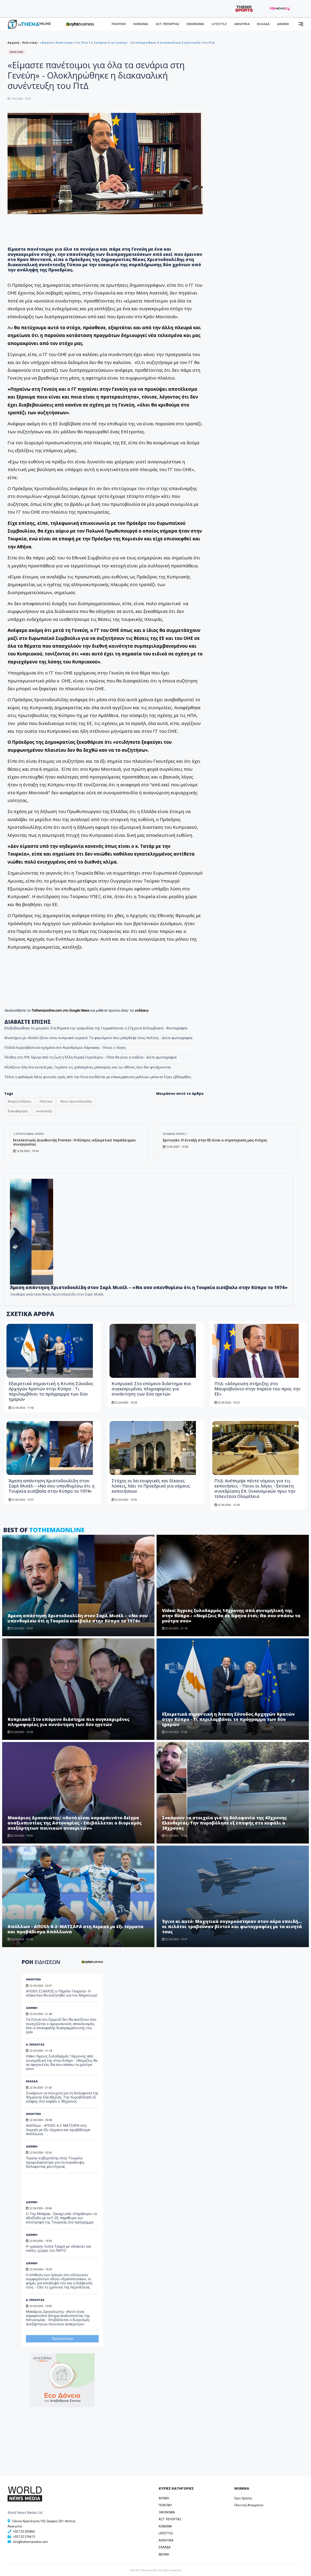 The image size is (311, 2576). Describe the element at coordinates (224, 1823) in the screenshot. I see `Σοκάρουν τα στοιχεία για τη δολοφονία της 43χρονης Ελευθερίας: Την πυροβόλησε εξ επαφής στο κεφάλι ο 38χρονος` at that location.